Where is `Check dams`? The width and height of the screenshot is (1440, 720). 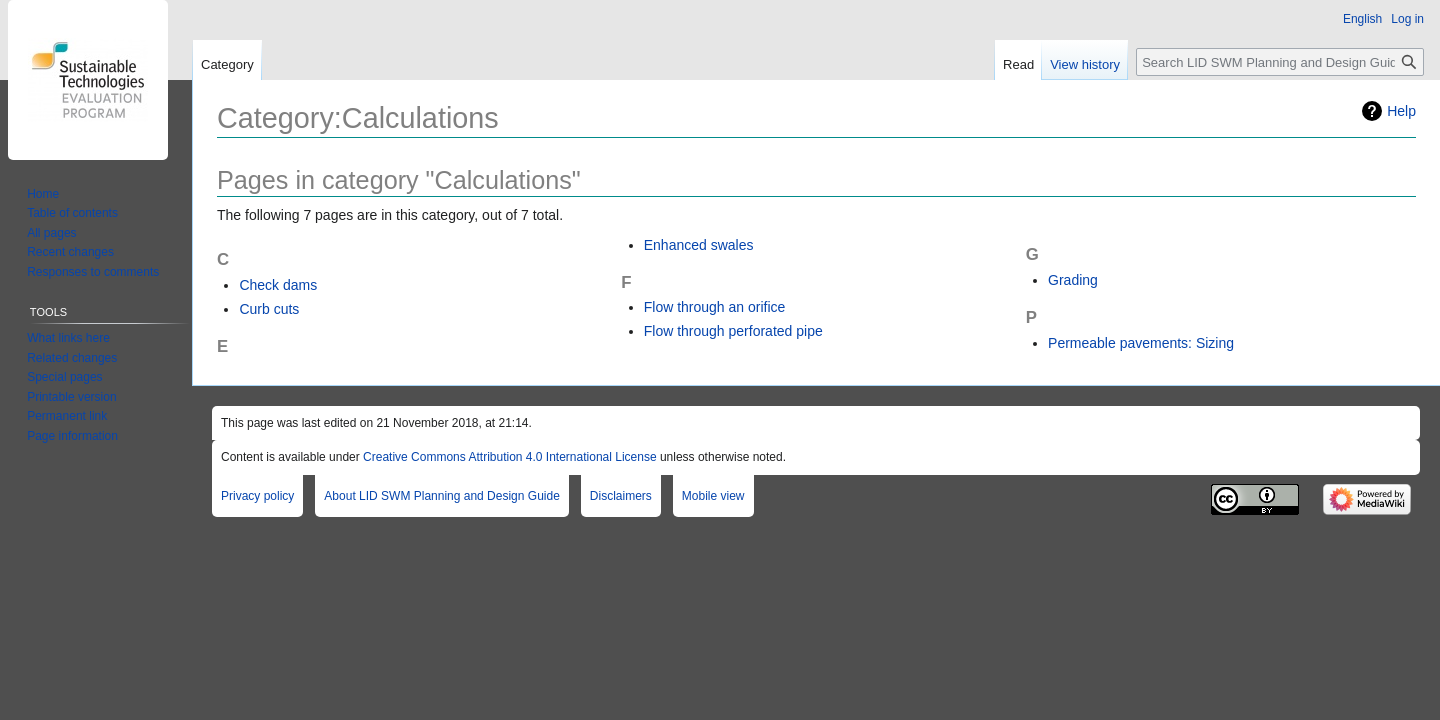
Check dams is located at coordinates (278, 285).